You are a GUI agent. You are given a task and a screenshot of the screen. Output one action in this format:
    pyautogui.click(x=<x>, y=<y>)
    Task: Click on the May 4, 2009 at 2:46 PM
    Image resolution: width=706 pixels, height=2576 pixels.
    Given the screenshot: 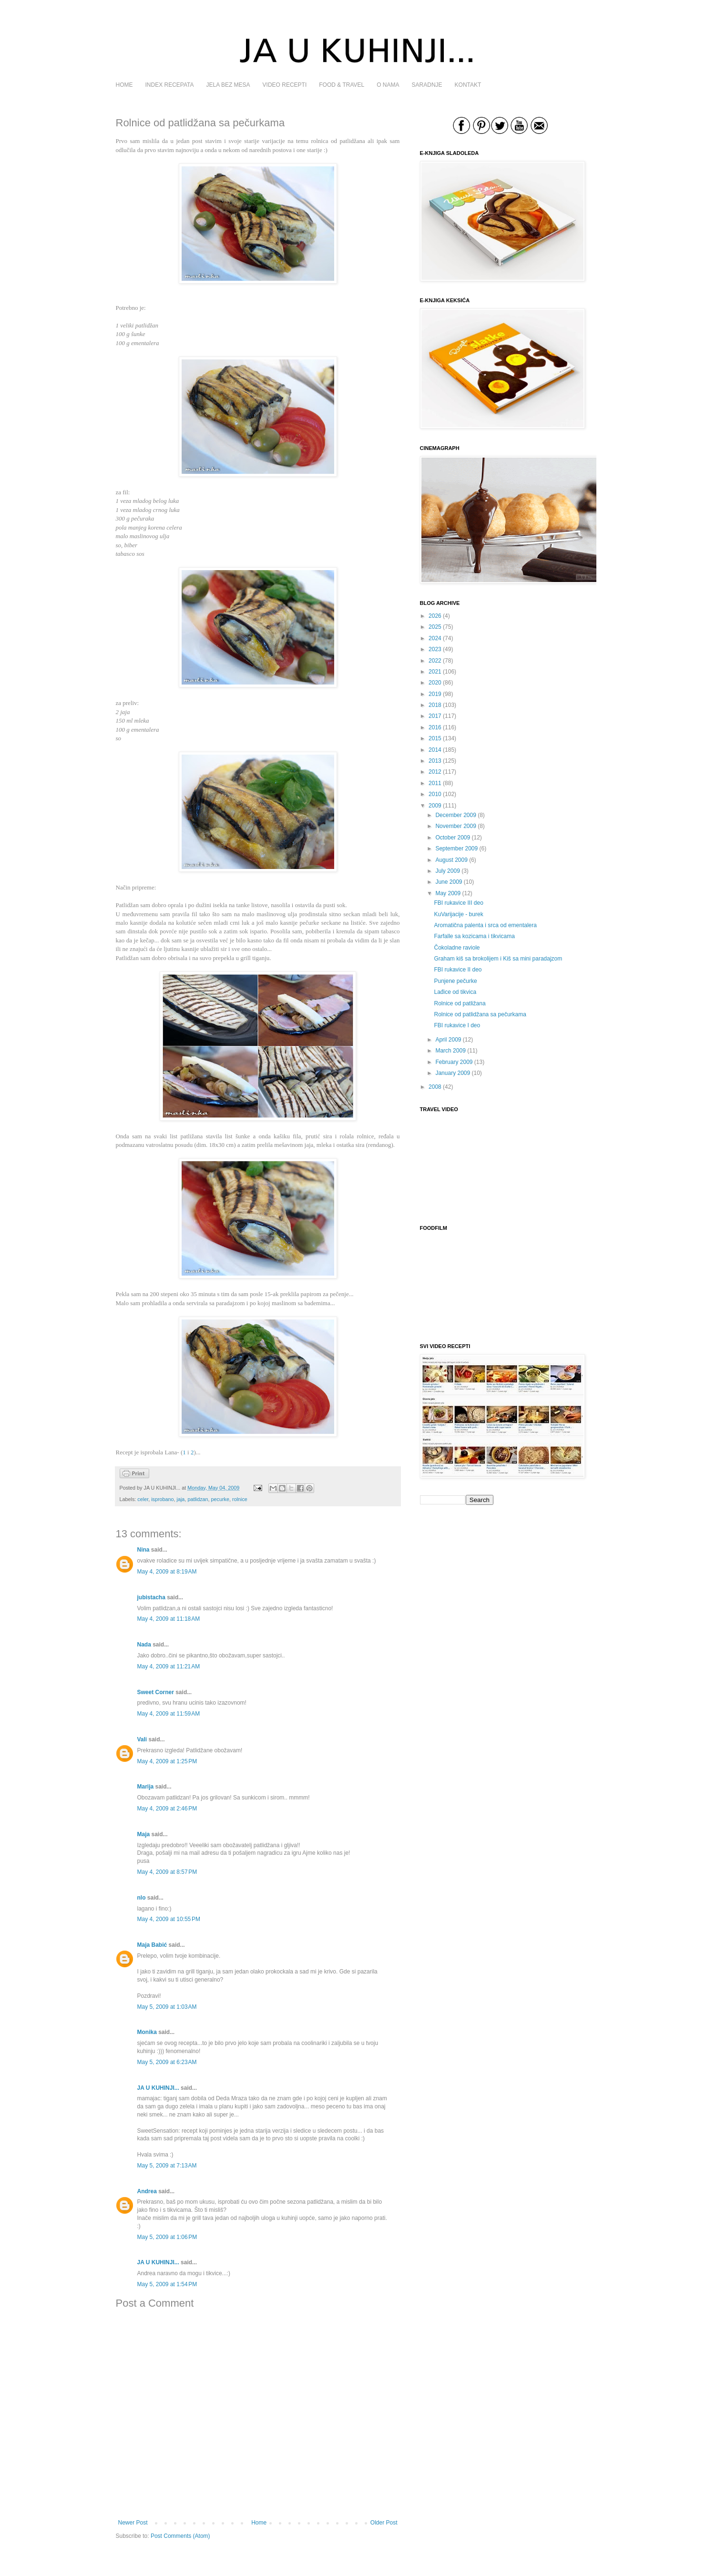 What is the action you would take?
    pyautogui.click(x=167, y=1808)
    